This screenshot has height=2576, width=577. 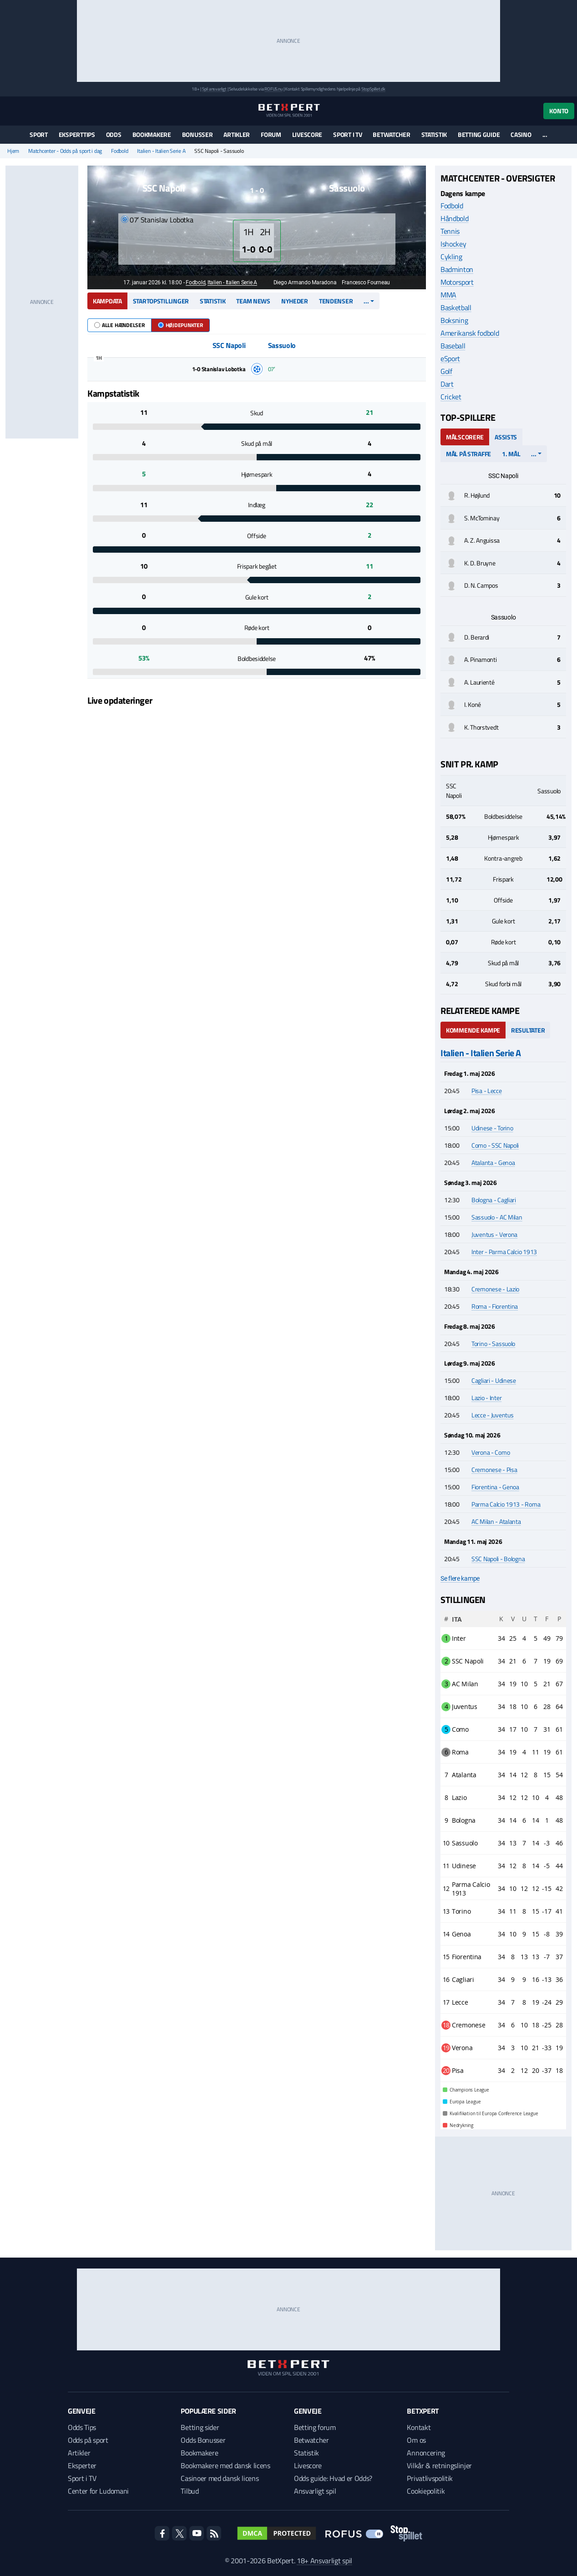 What do you see at coordinates (490, 1452) in the screenshot?
I see `Verona - Como` at bounding box center [490, 1452].